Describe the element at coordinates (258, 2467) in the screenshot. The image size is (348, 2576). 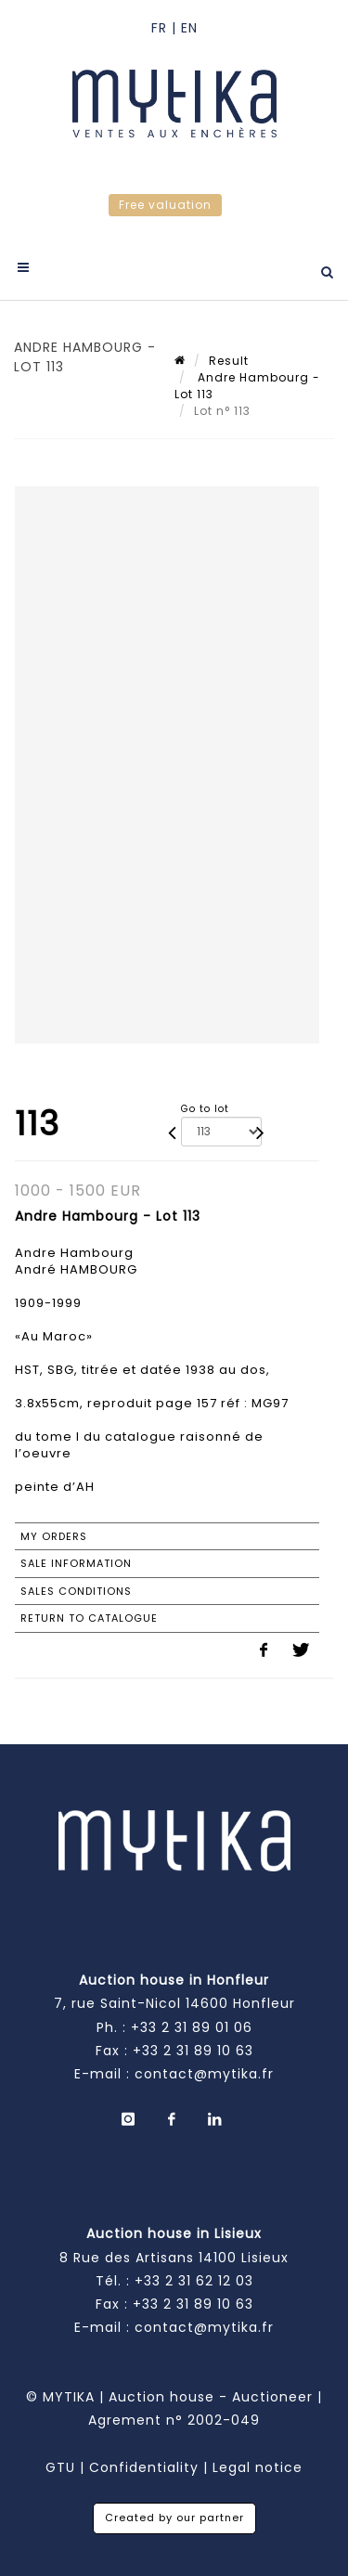
I see `Legal notice` at that location.